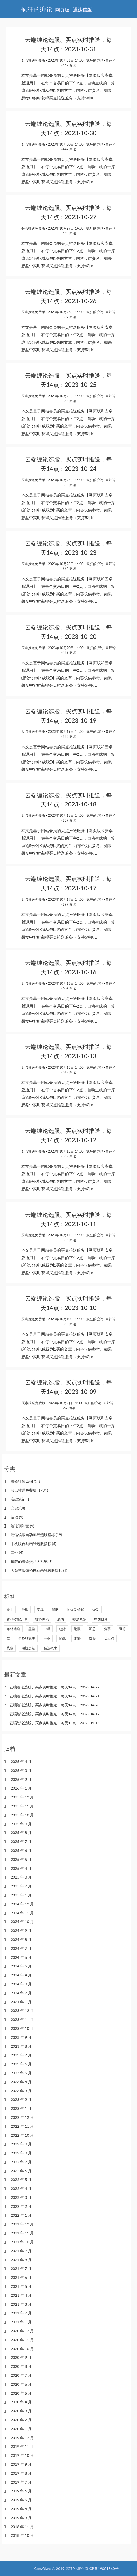  What do you see at coordinates (20, 1499) in the screenshot?
I see `实战笔记` at bounding box center [20, 1499].